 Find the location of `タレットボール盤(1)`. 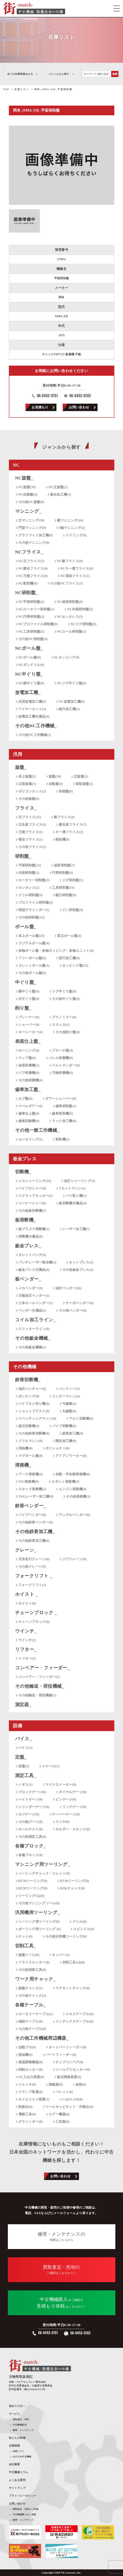

タレットボール盤(1) is located at coordinates (34, 965).